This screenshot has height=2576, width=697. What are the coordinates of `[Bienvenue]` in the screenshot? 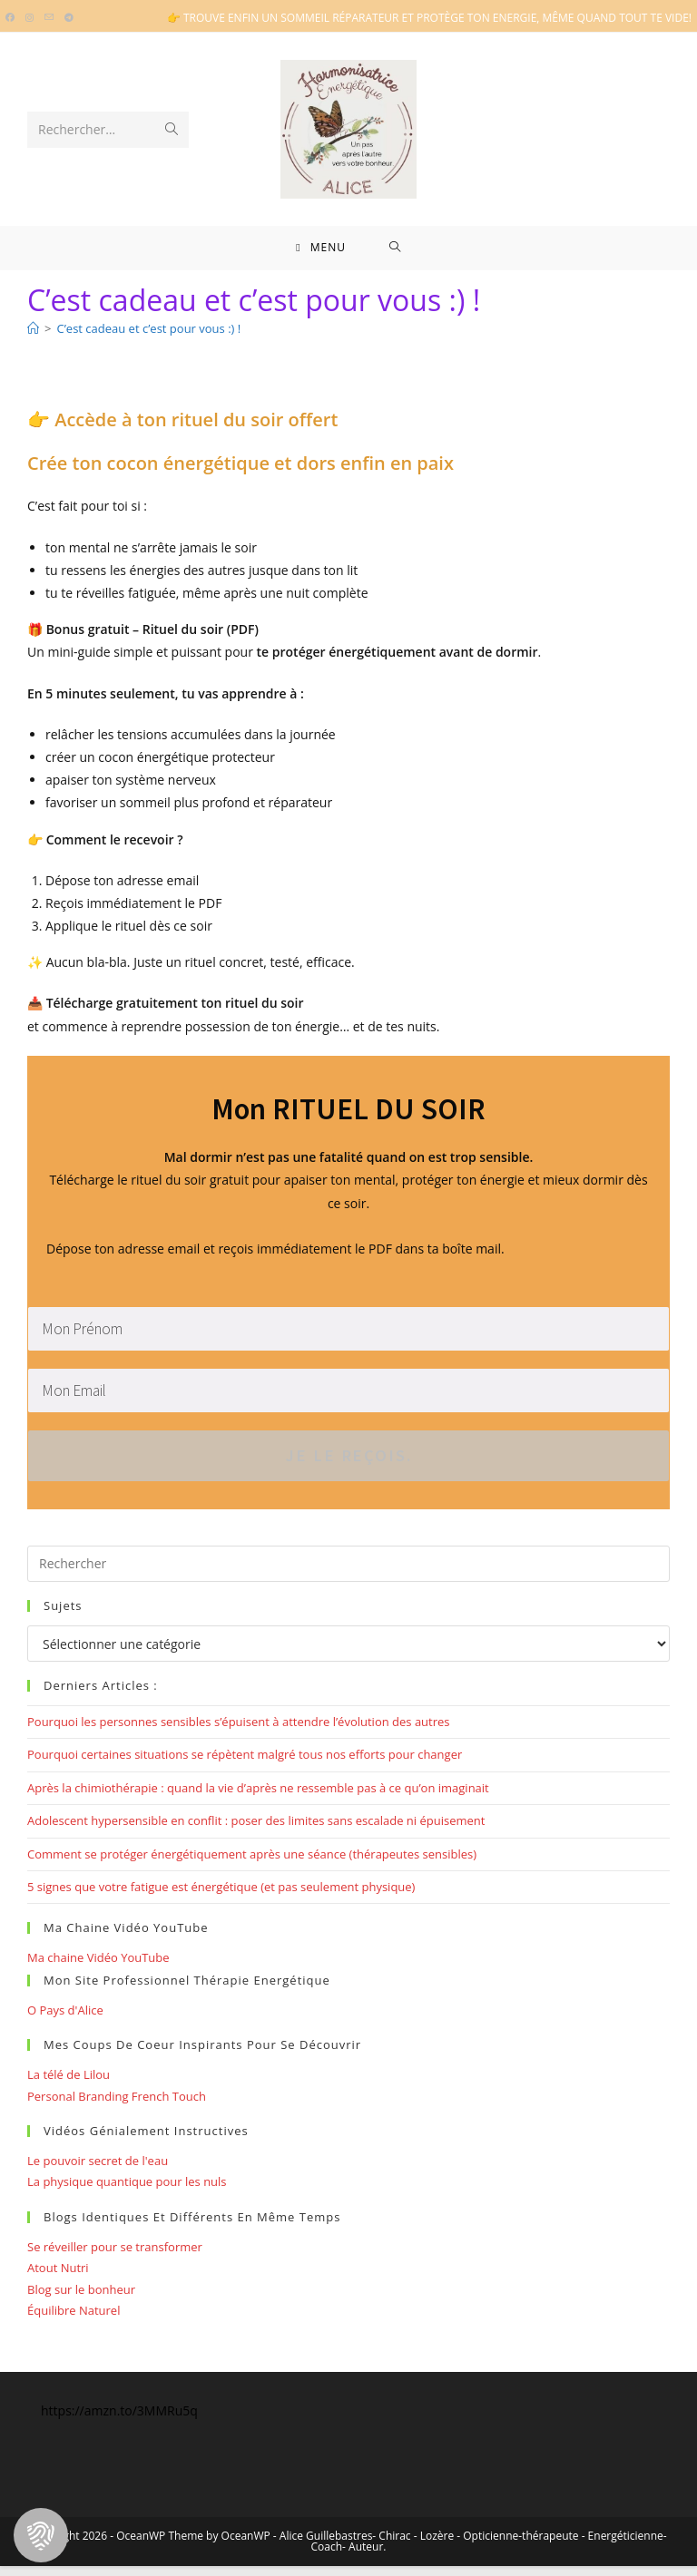 It's located at (33, 339).